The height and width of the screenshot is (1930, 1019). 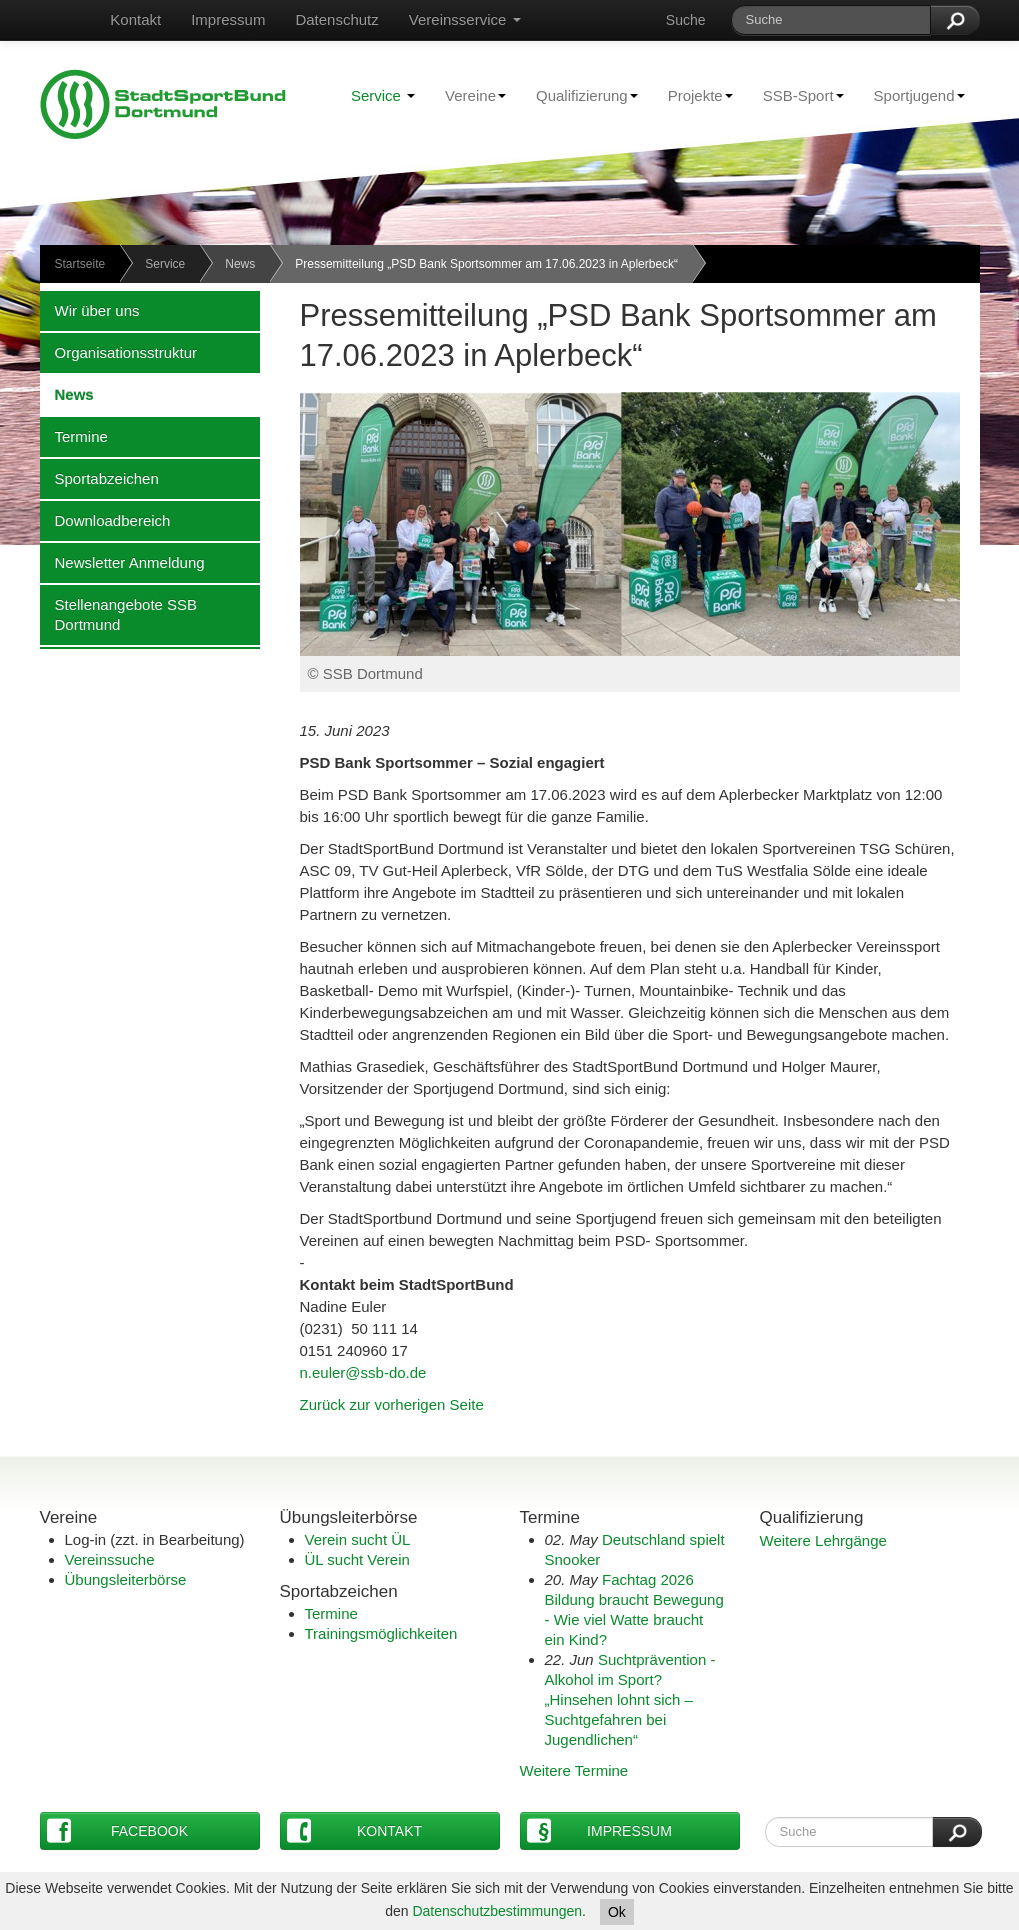 What do you see at coordinates (240, 264) in the screenshot?
I see `News` at bounding box center [240, 264].